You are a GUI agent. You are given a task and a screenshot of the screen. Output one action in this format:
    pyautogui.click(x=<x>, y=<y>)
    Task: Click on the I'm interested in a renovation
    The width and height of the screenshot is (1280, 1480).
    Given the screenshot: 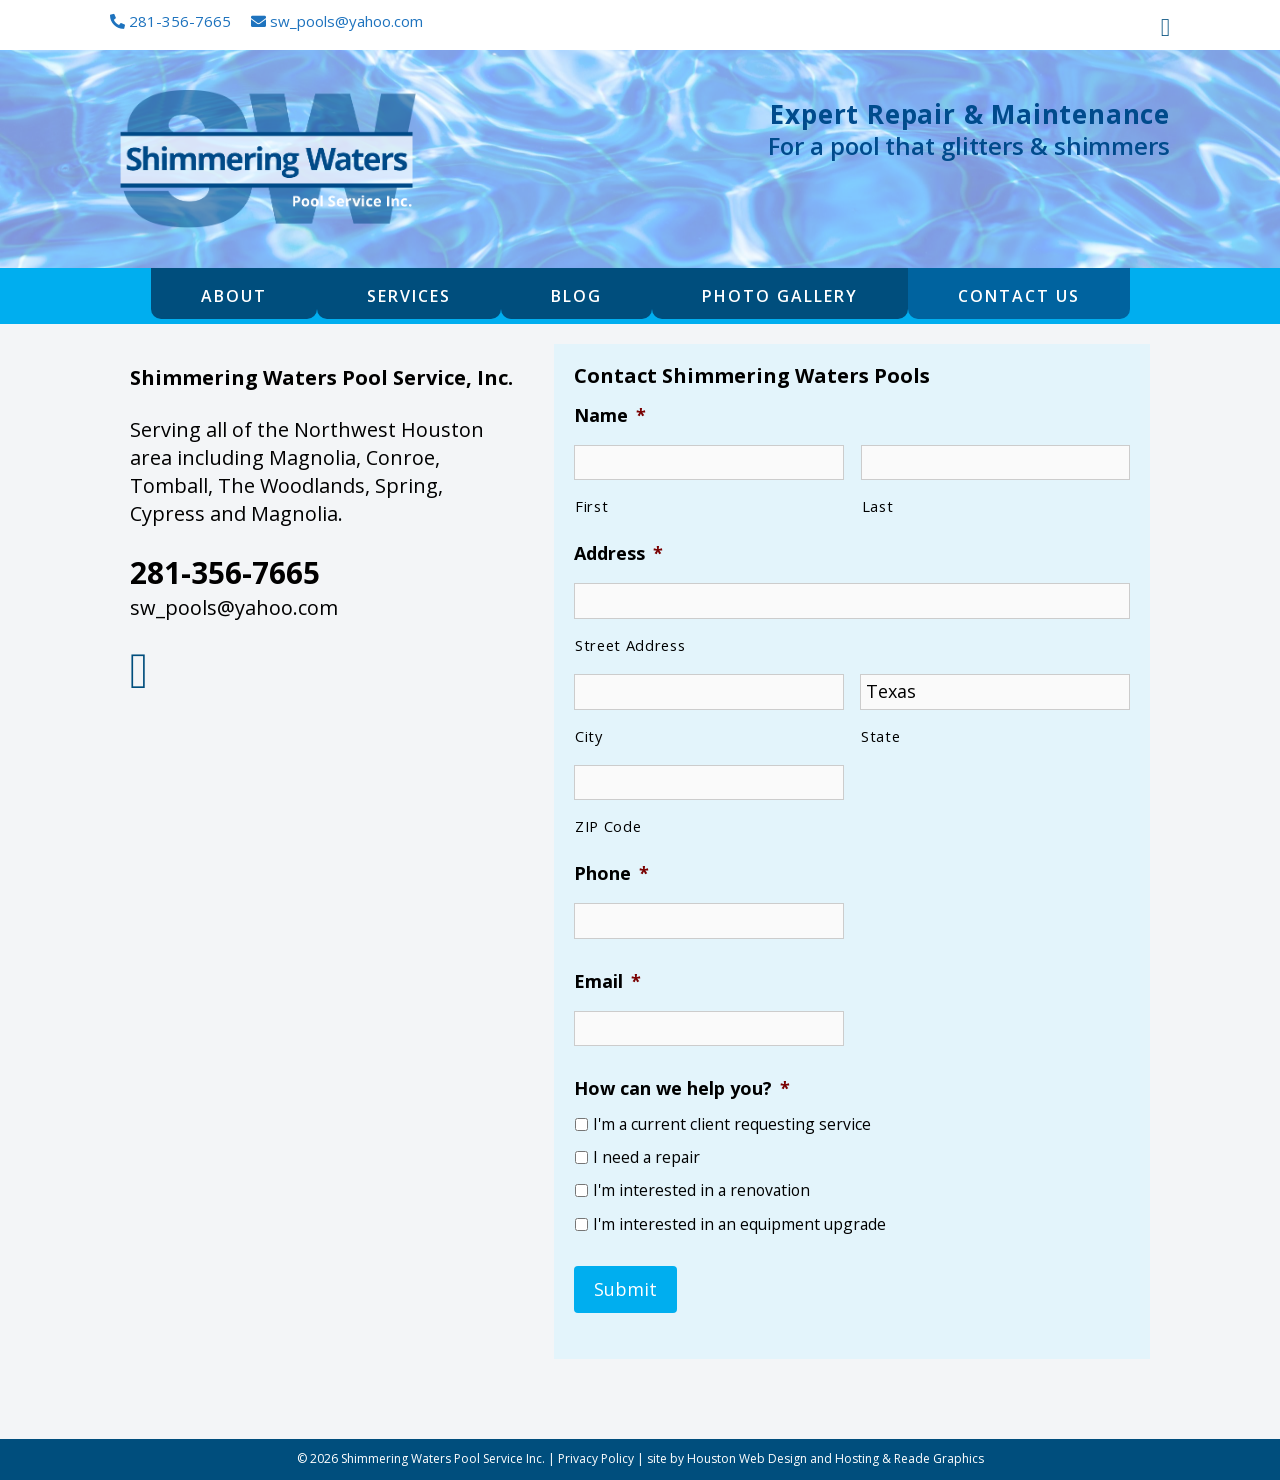 What is the action you would take?
    pyautogui.click(x=701, y=1190)
    